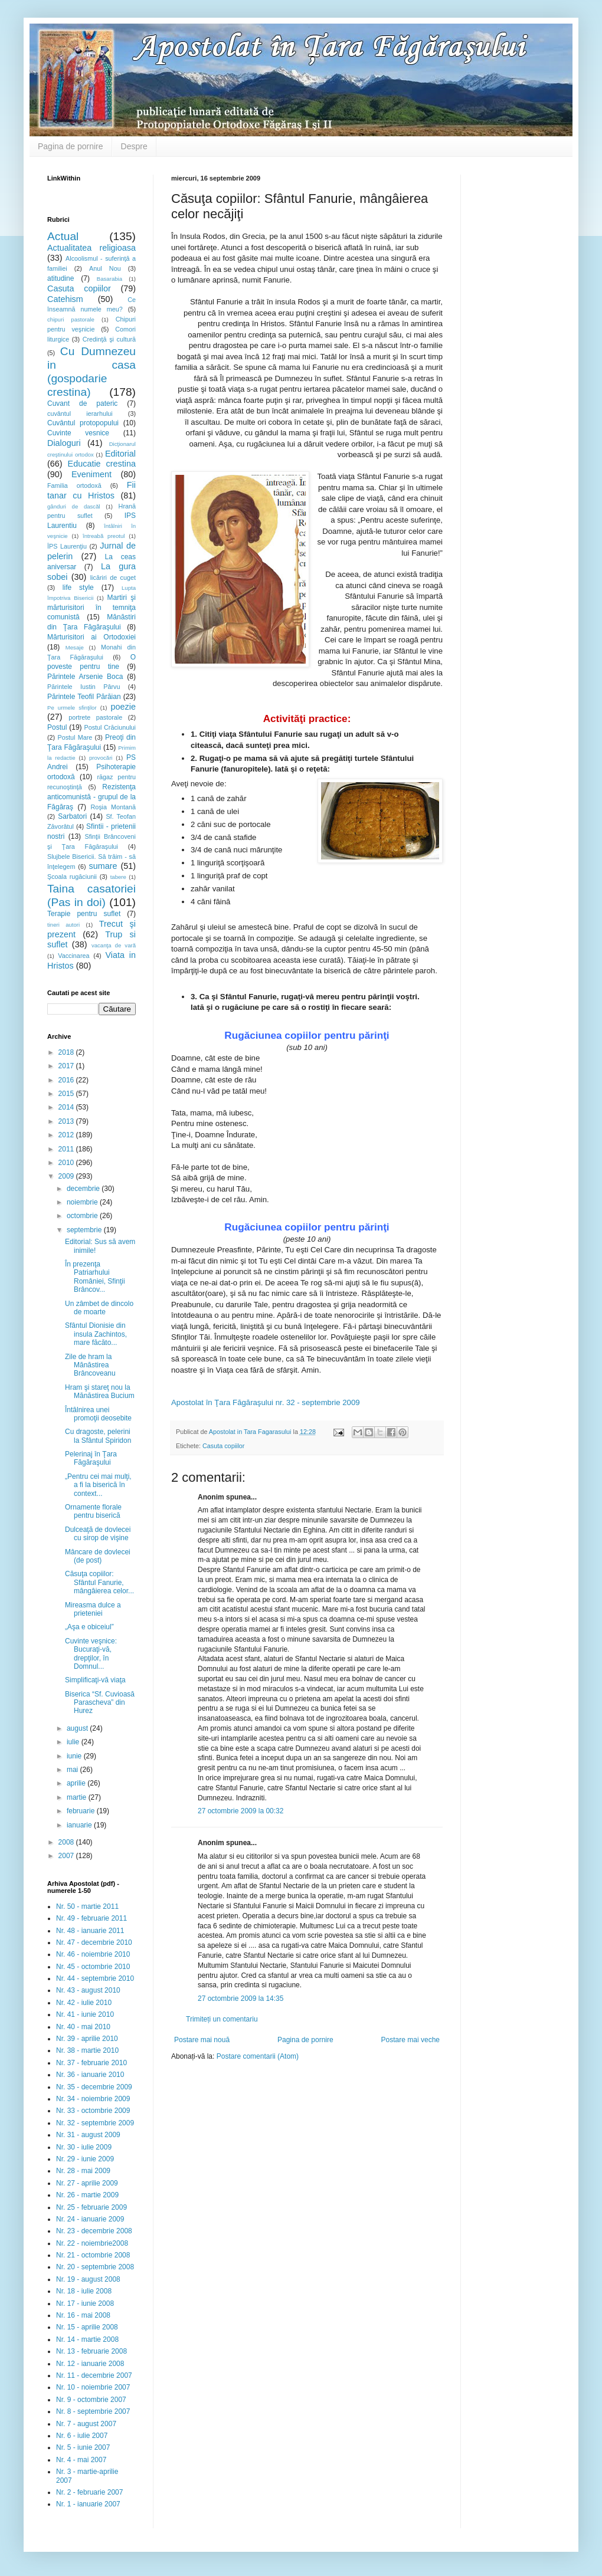 The image size is (602, 2576). I want to click on Nr. 6 - iulie 2007, so click(81, 2435).